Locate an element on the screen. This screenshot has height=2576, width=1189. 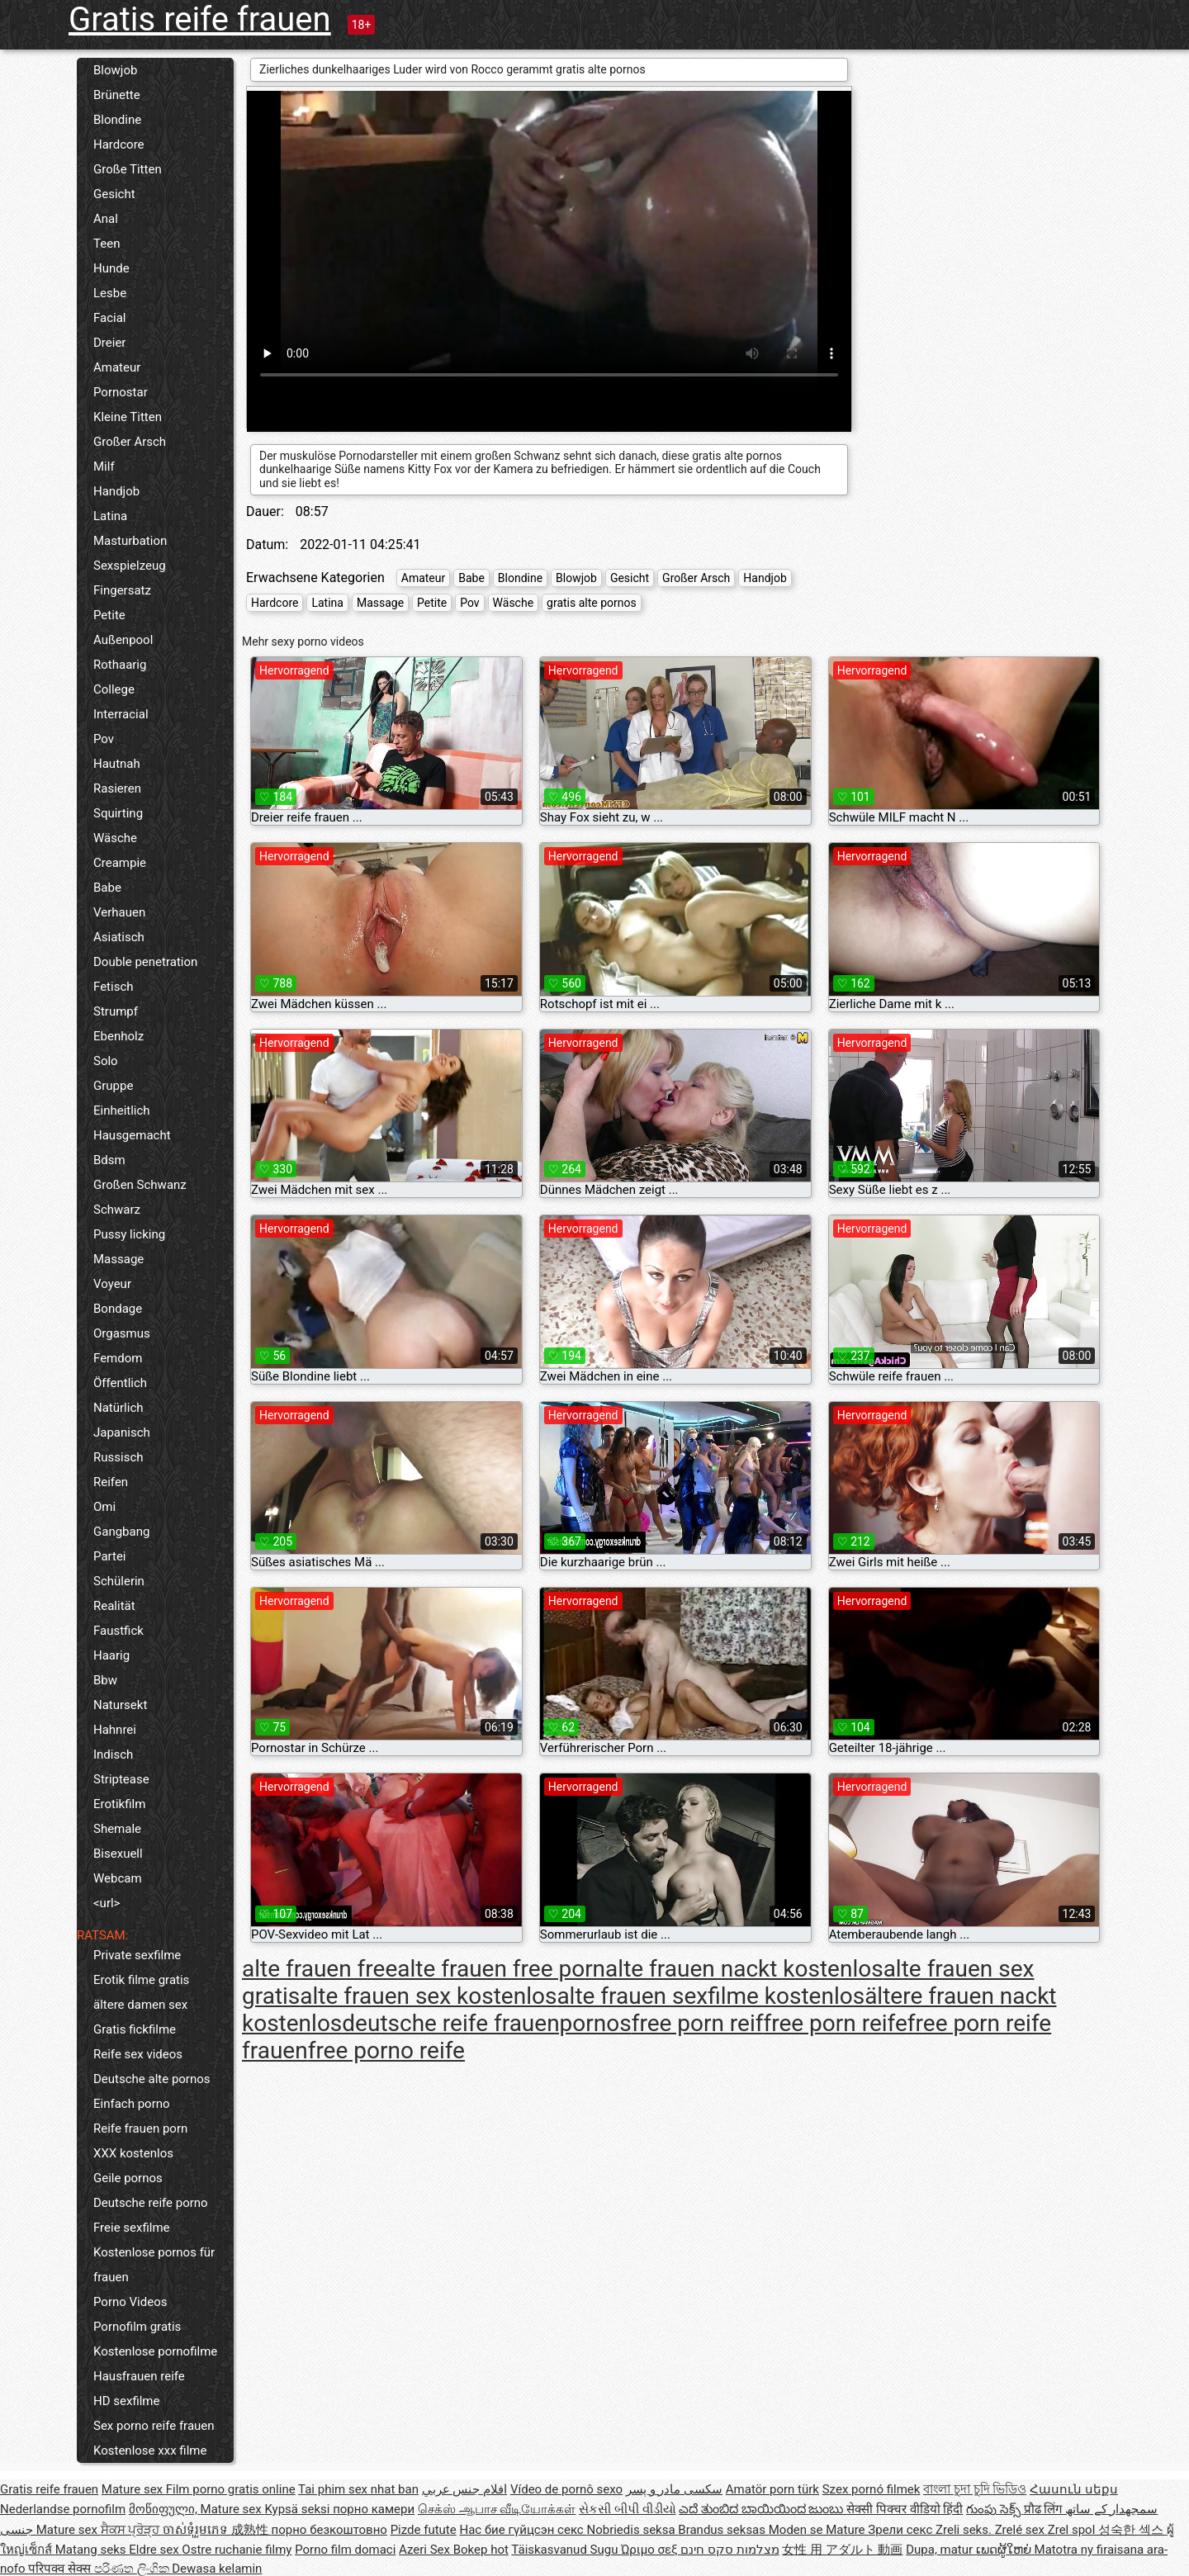
Ώριμο σεξ is located at coordinates (650, 2549).